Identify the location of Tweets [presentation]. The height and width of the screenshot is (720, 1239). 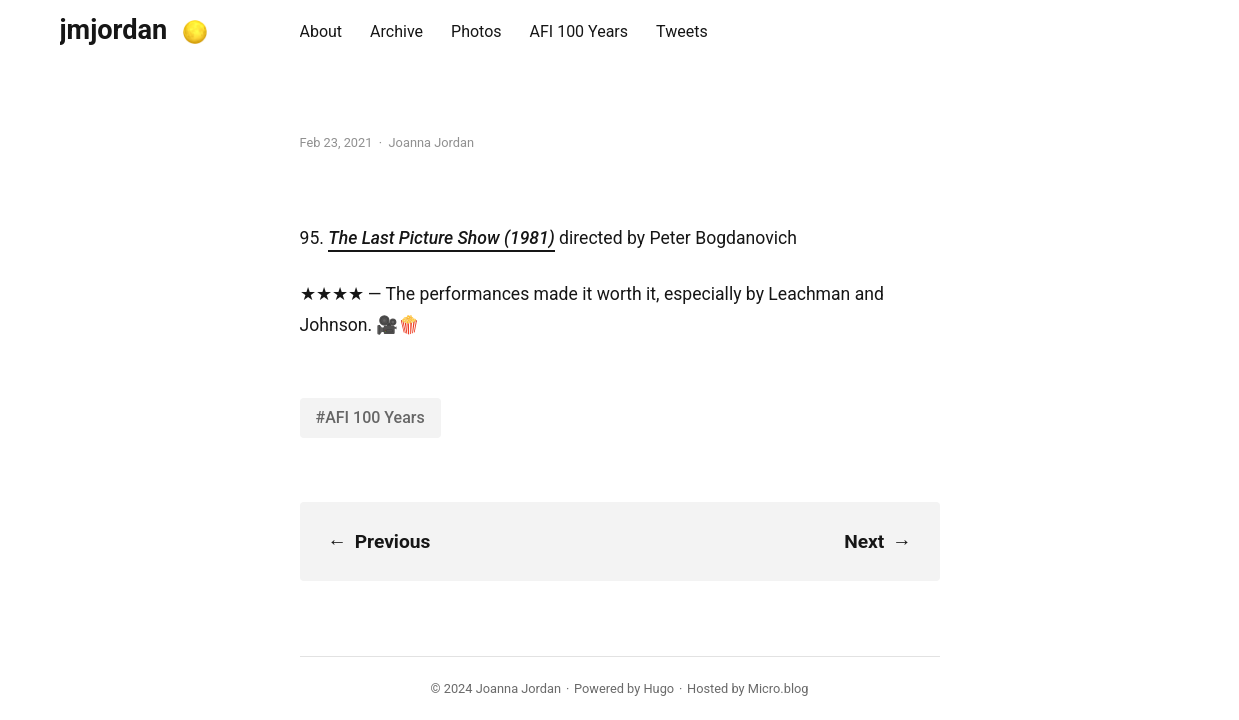
(682, 31).